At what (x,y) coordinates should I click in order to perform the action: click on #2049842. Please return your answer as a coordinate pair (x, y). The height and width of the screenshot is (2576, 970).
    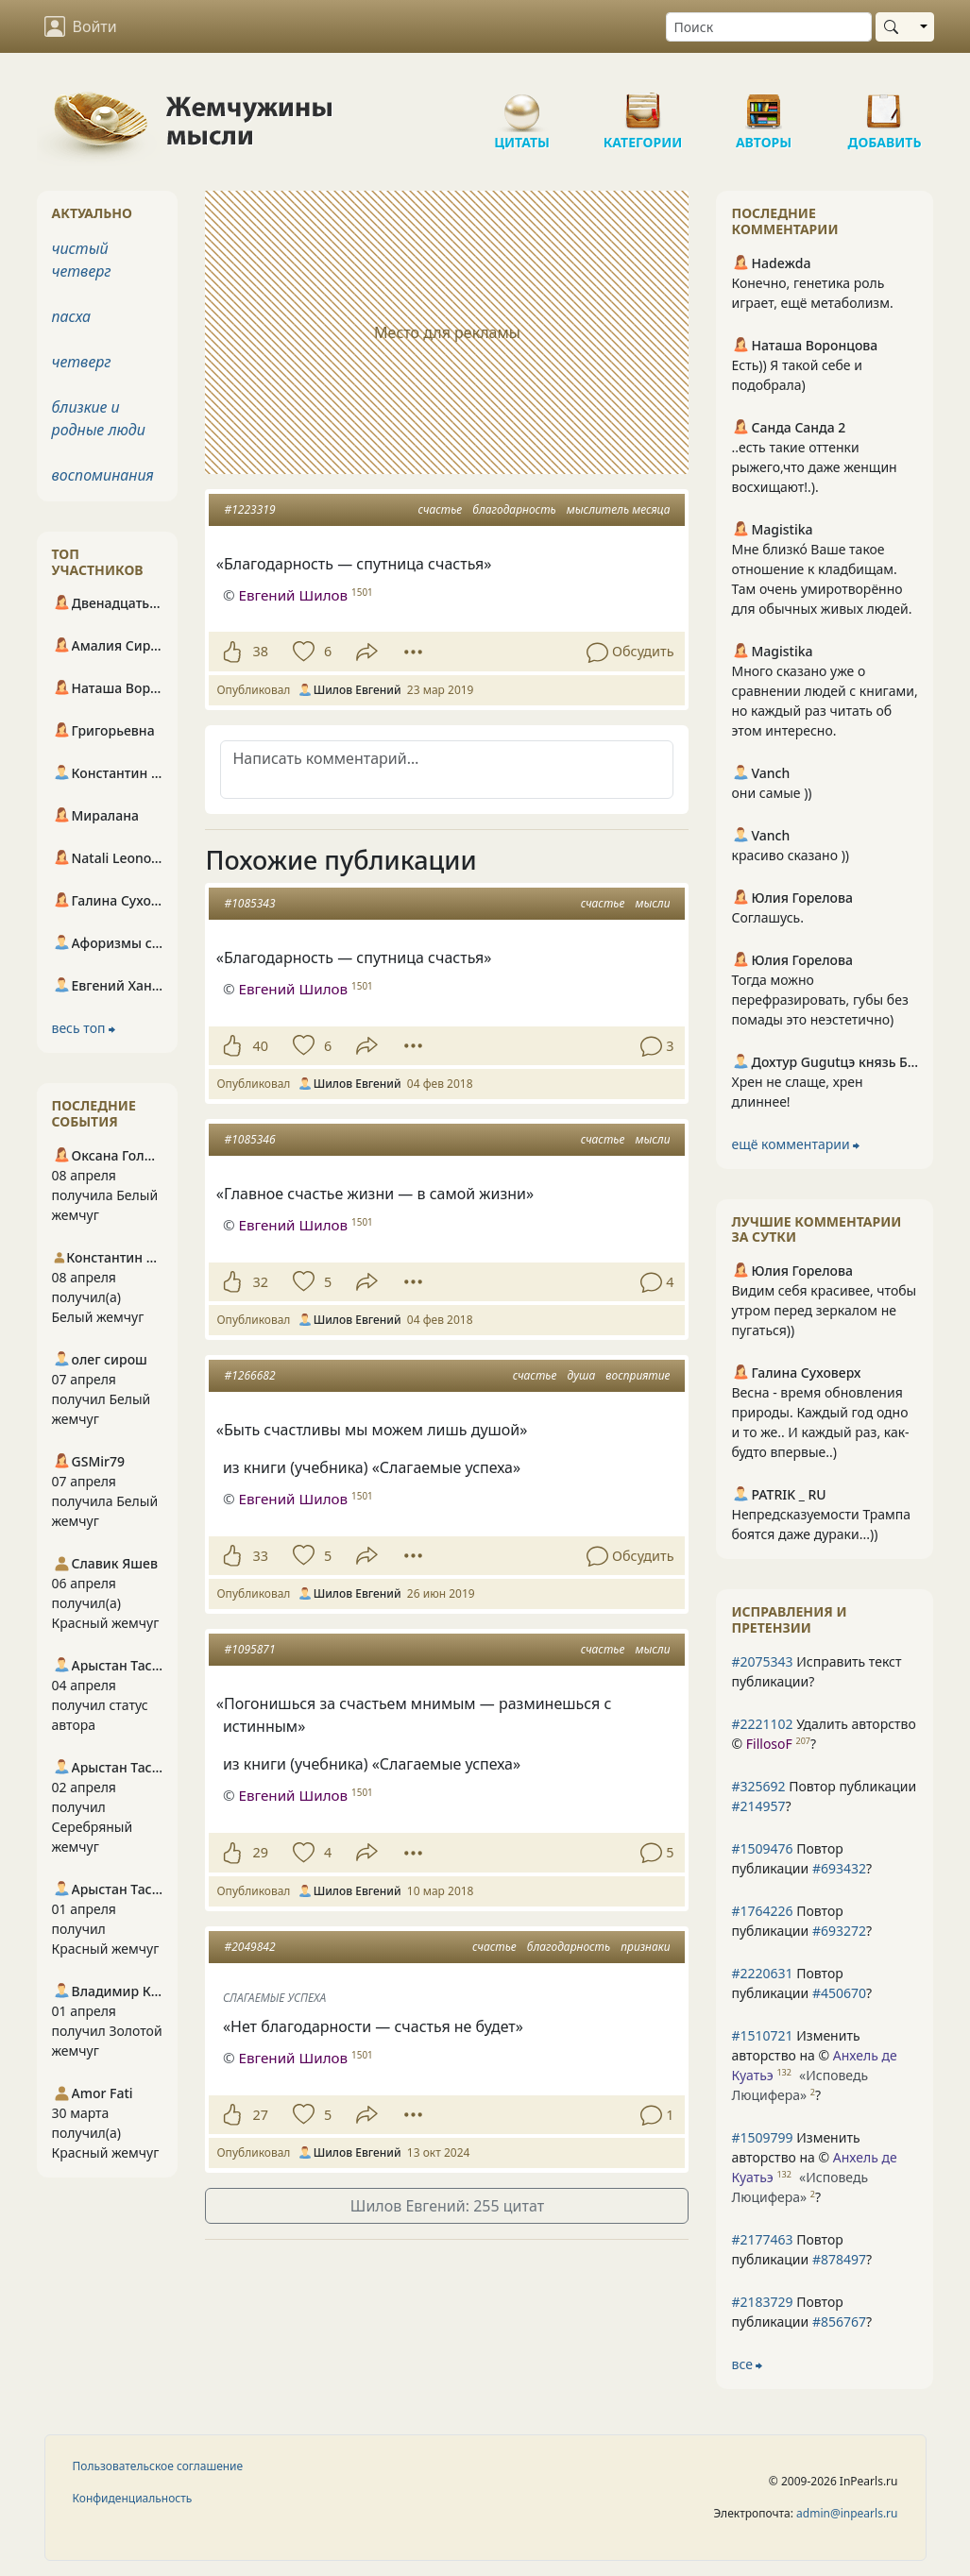
    Looking at the image, I should click on (249, 1947).